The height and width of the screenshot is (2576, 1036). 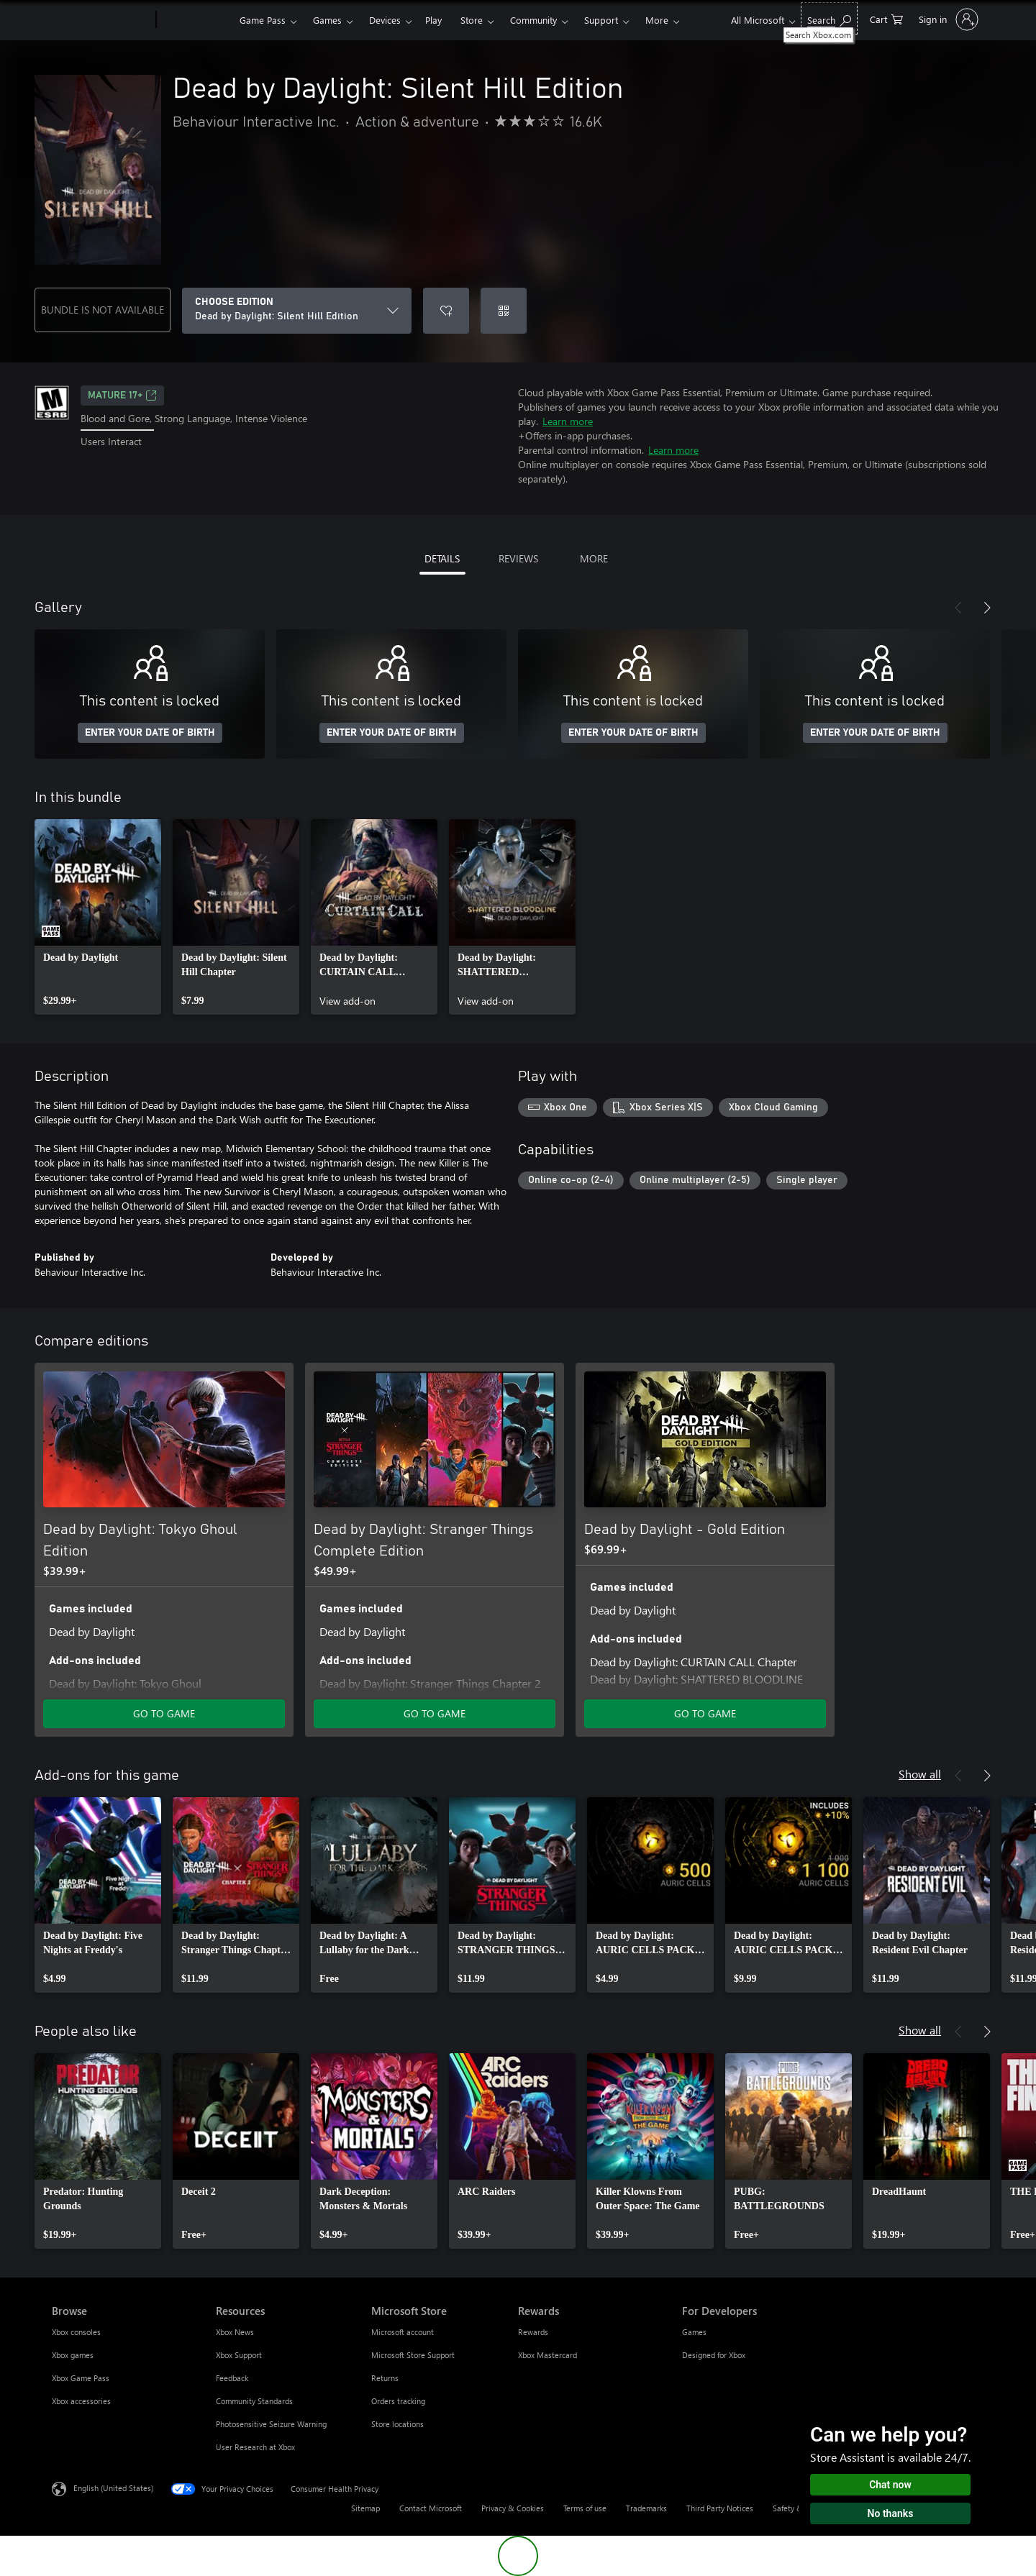 What do you see at coordinates (73, 2355) in the screenshot?
I see `Xbox games [Xbox games Browse]` at bounding box center [73, 2355].